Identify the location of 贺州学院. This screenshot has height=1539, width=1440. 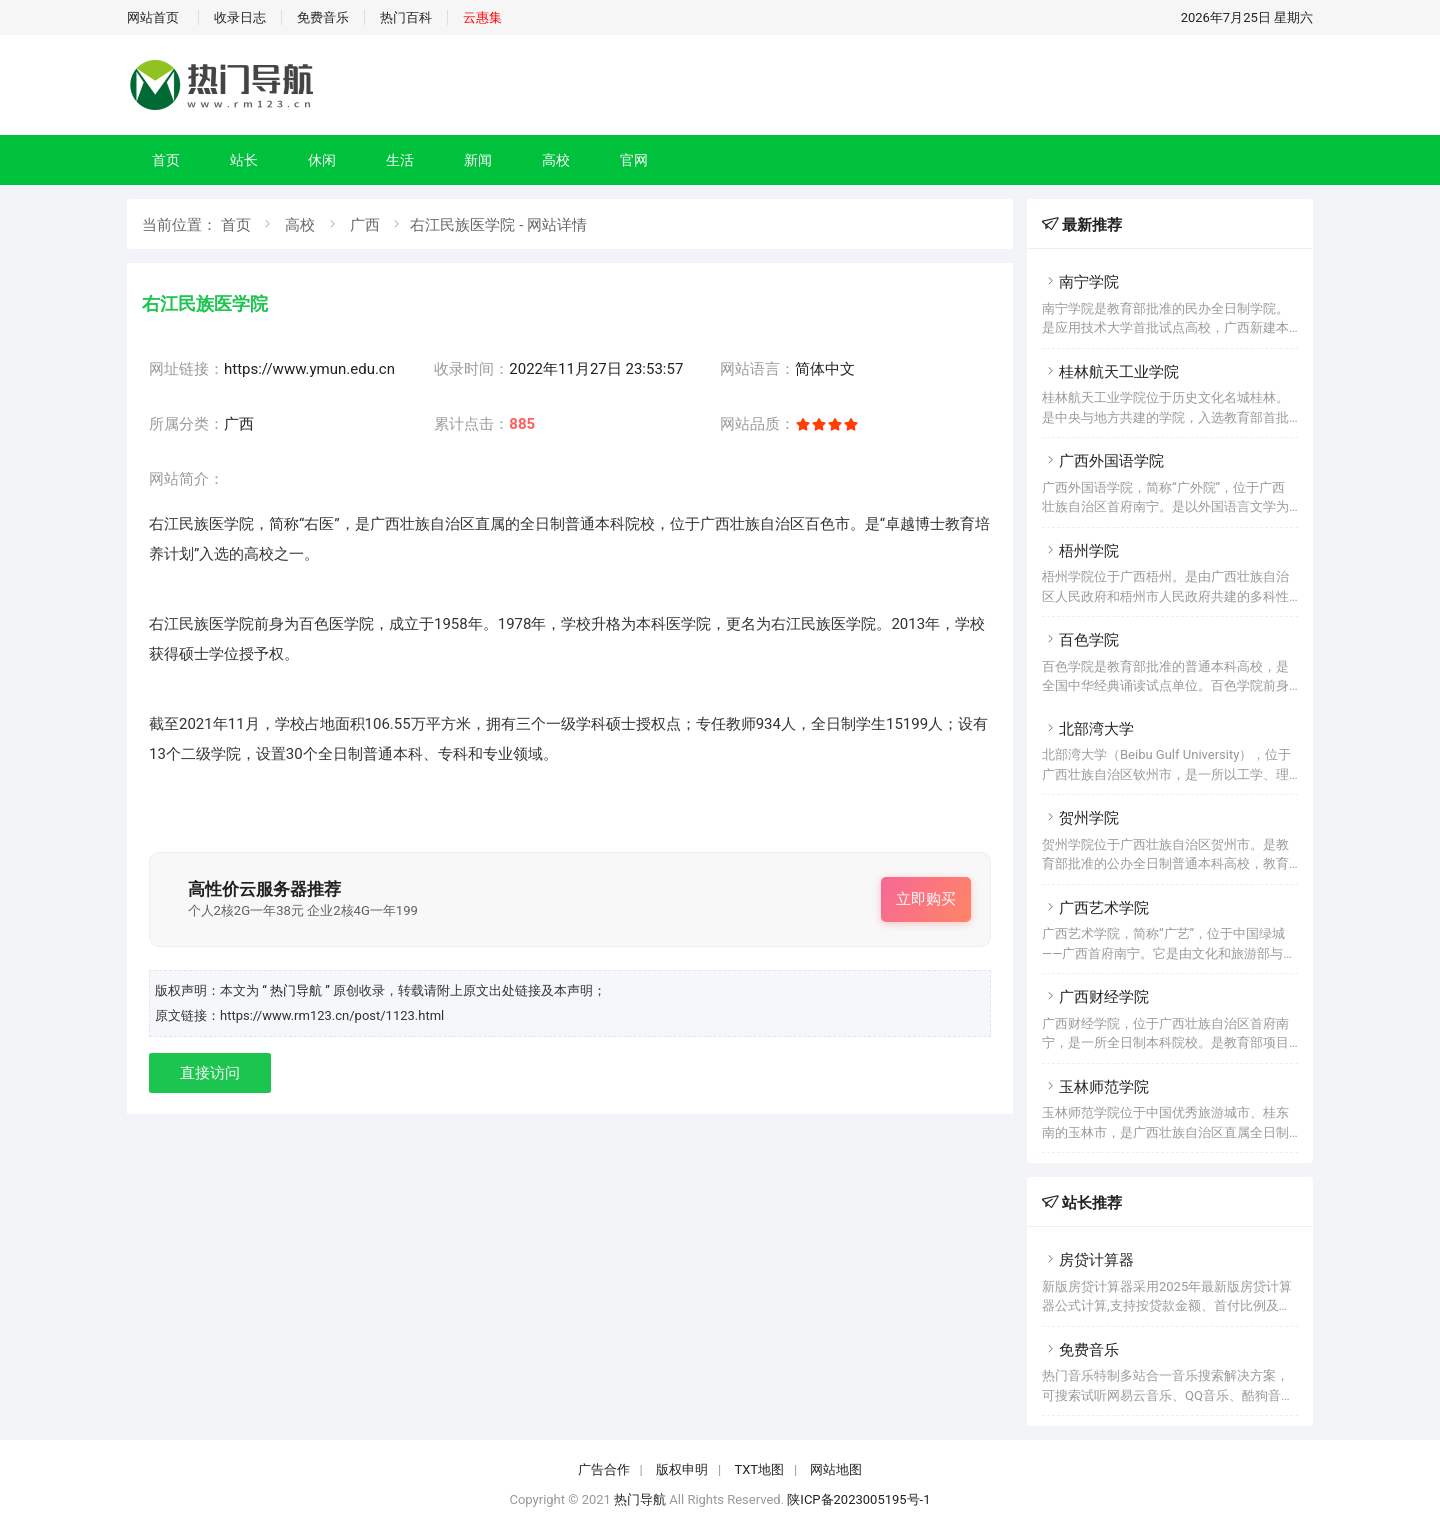
(1080, 818).